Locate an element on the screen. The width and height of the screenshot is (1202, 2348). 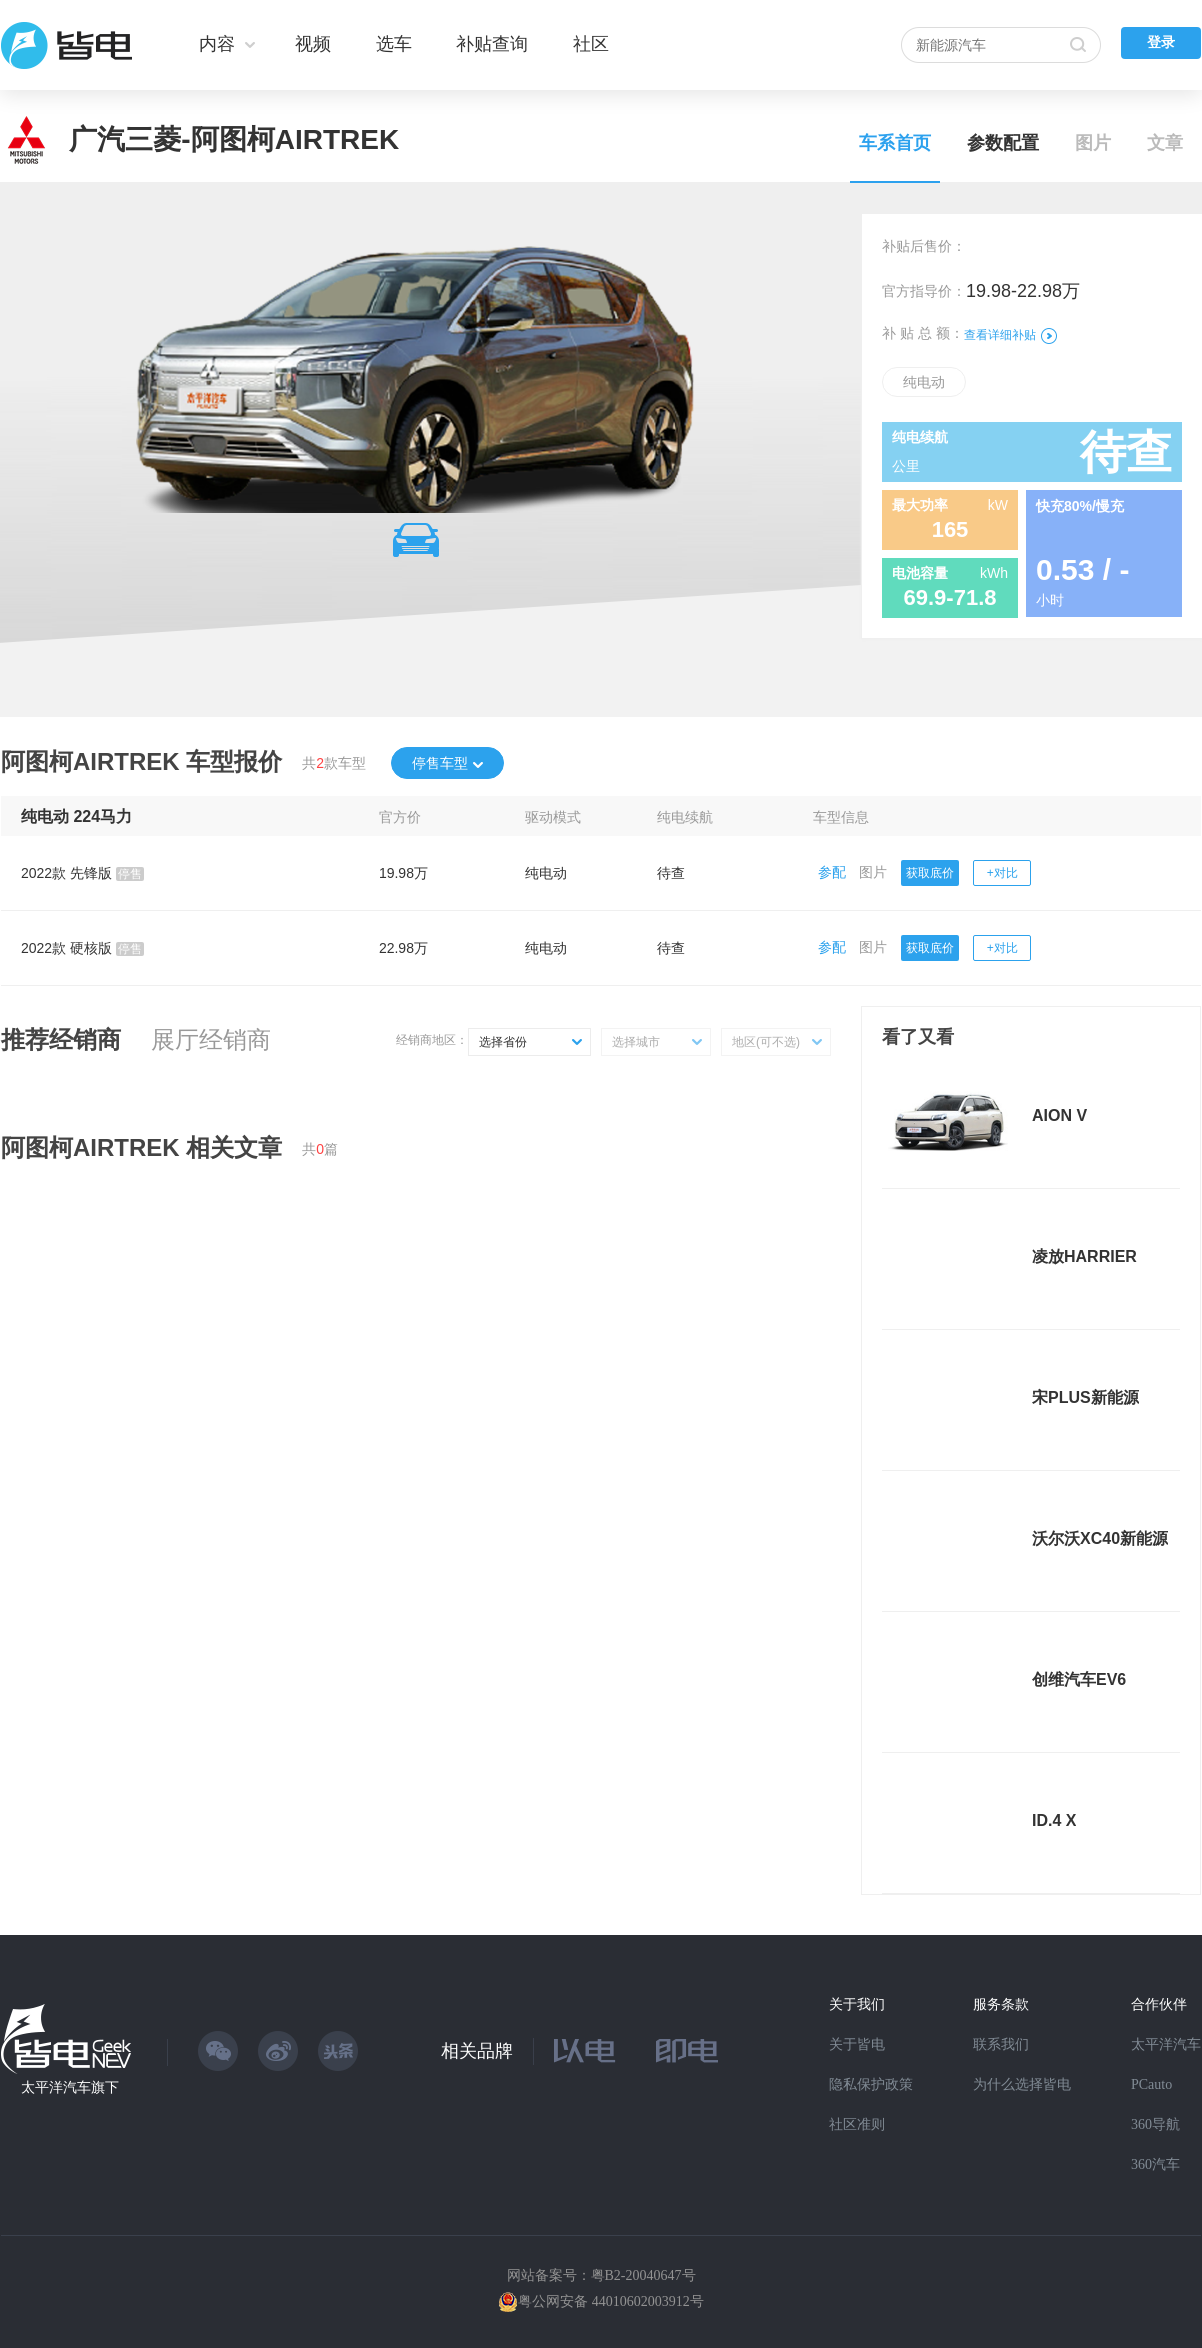
参数配置 is located at coordinates (1003, 143).